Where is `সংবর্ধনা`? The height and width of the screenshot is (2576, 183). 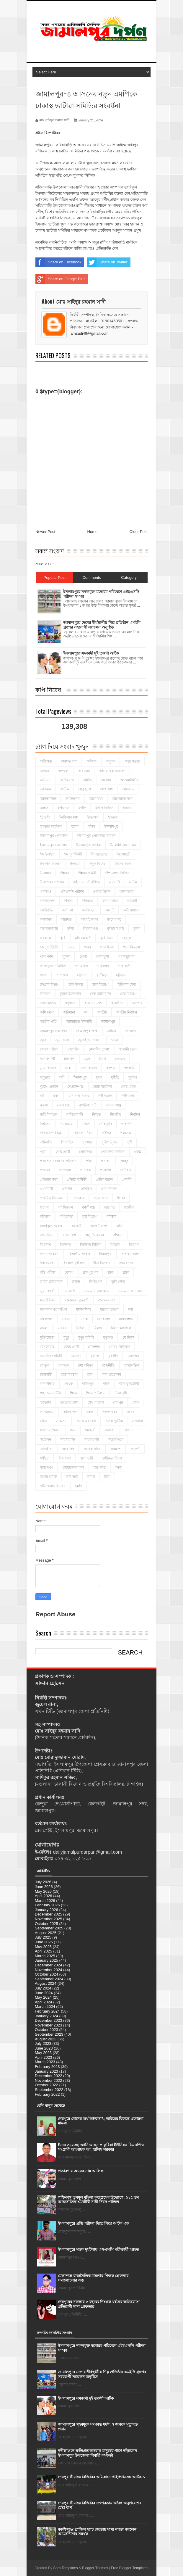 সংবর্ধনা is located at coordinates (137, 1421).